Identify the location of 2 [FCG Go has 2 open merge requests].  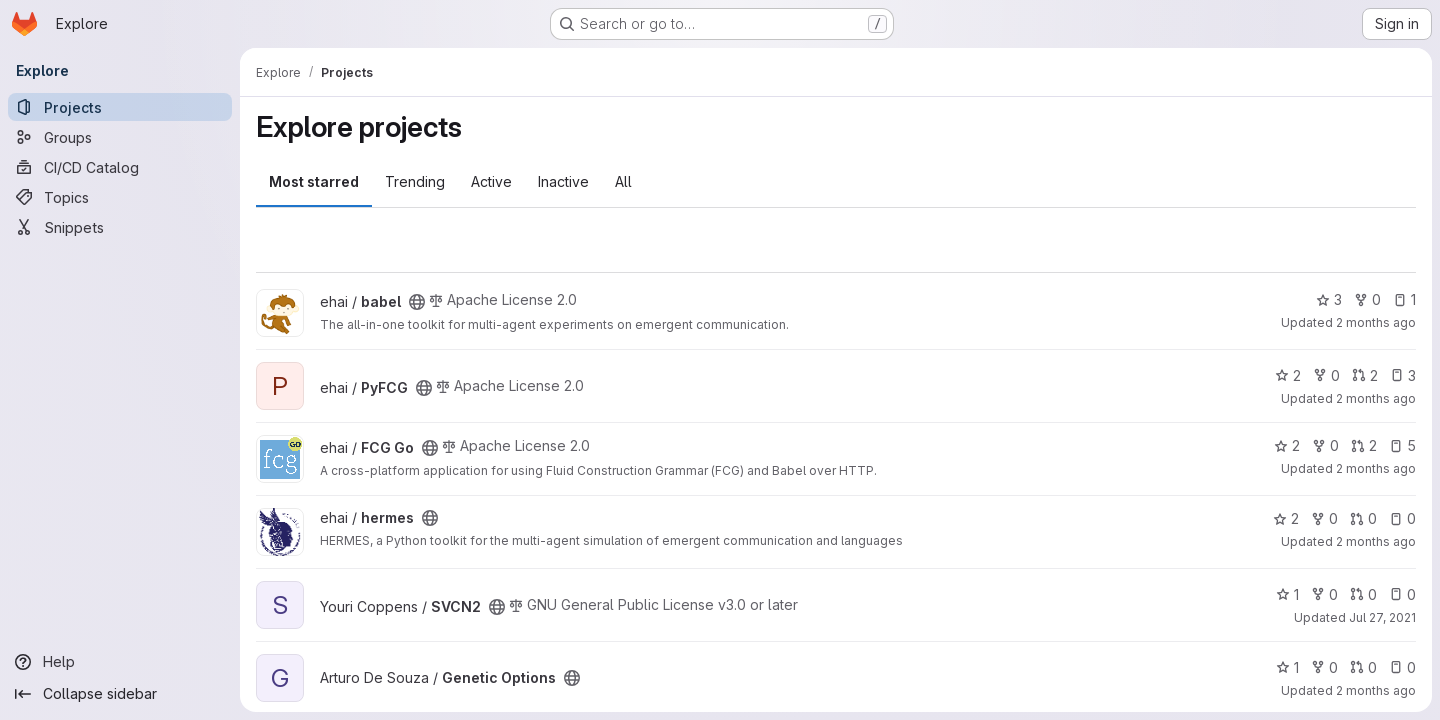
(1364, 445).